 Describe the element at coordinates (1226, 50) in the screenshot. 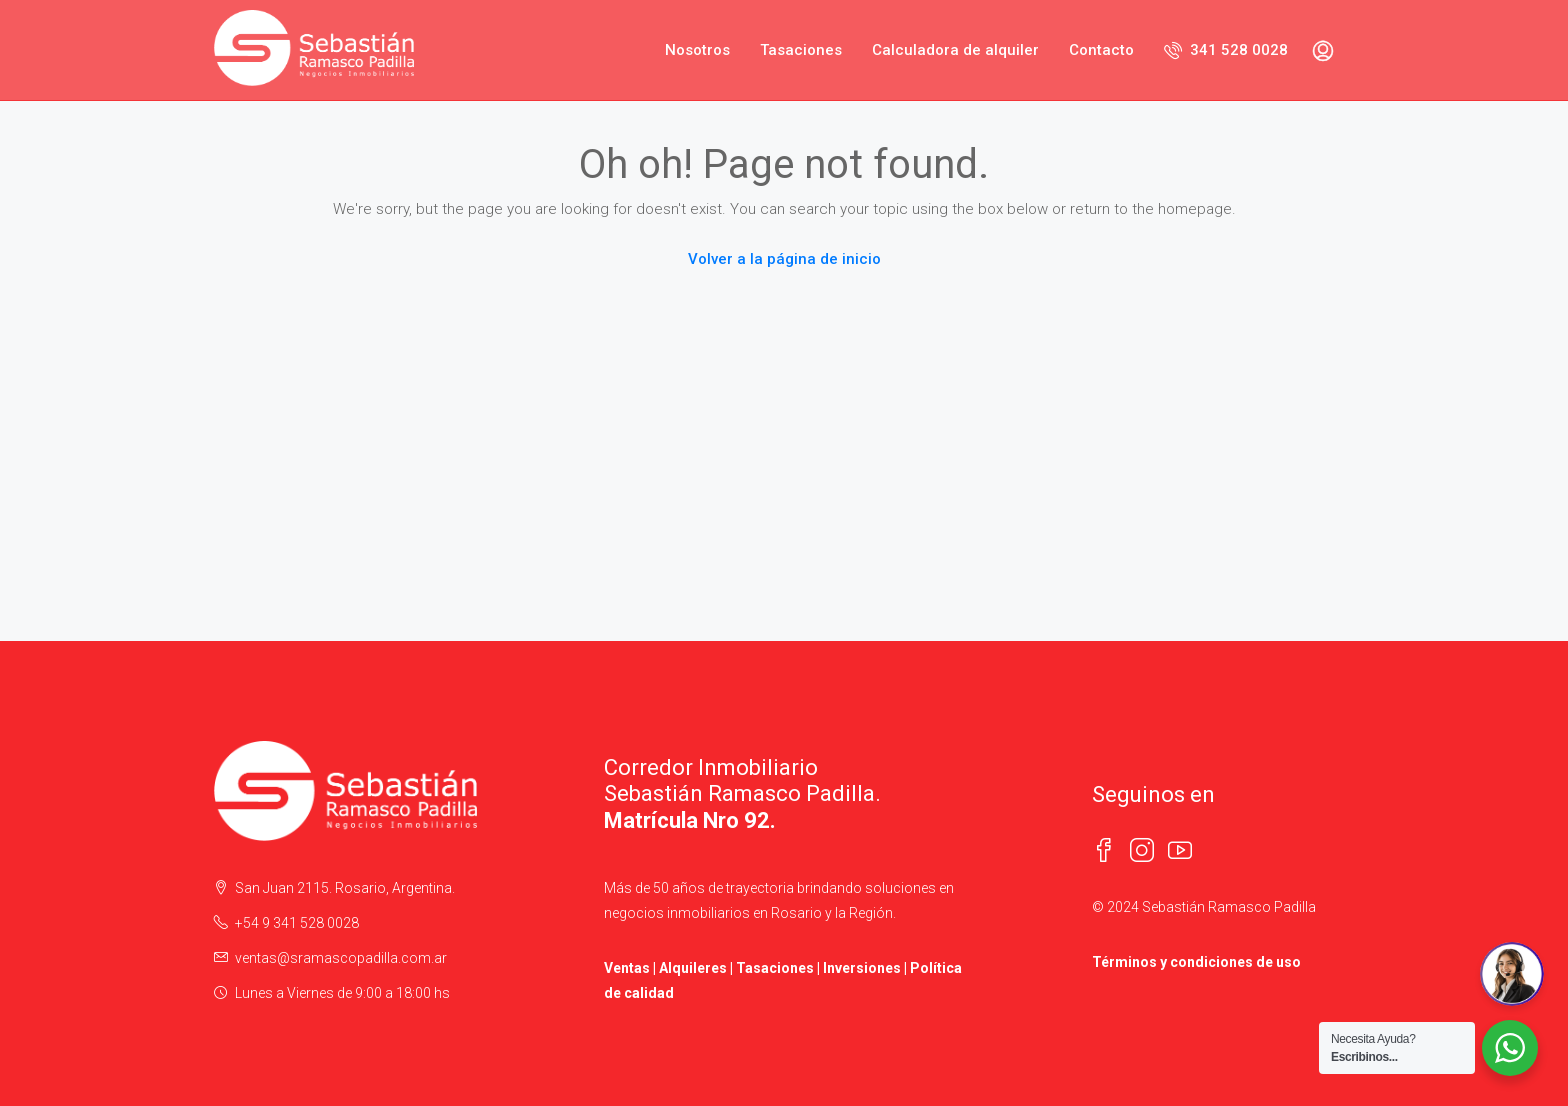

I see `341 528 0028` at that location.